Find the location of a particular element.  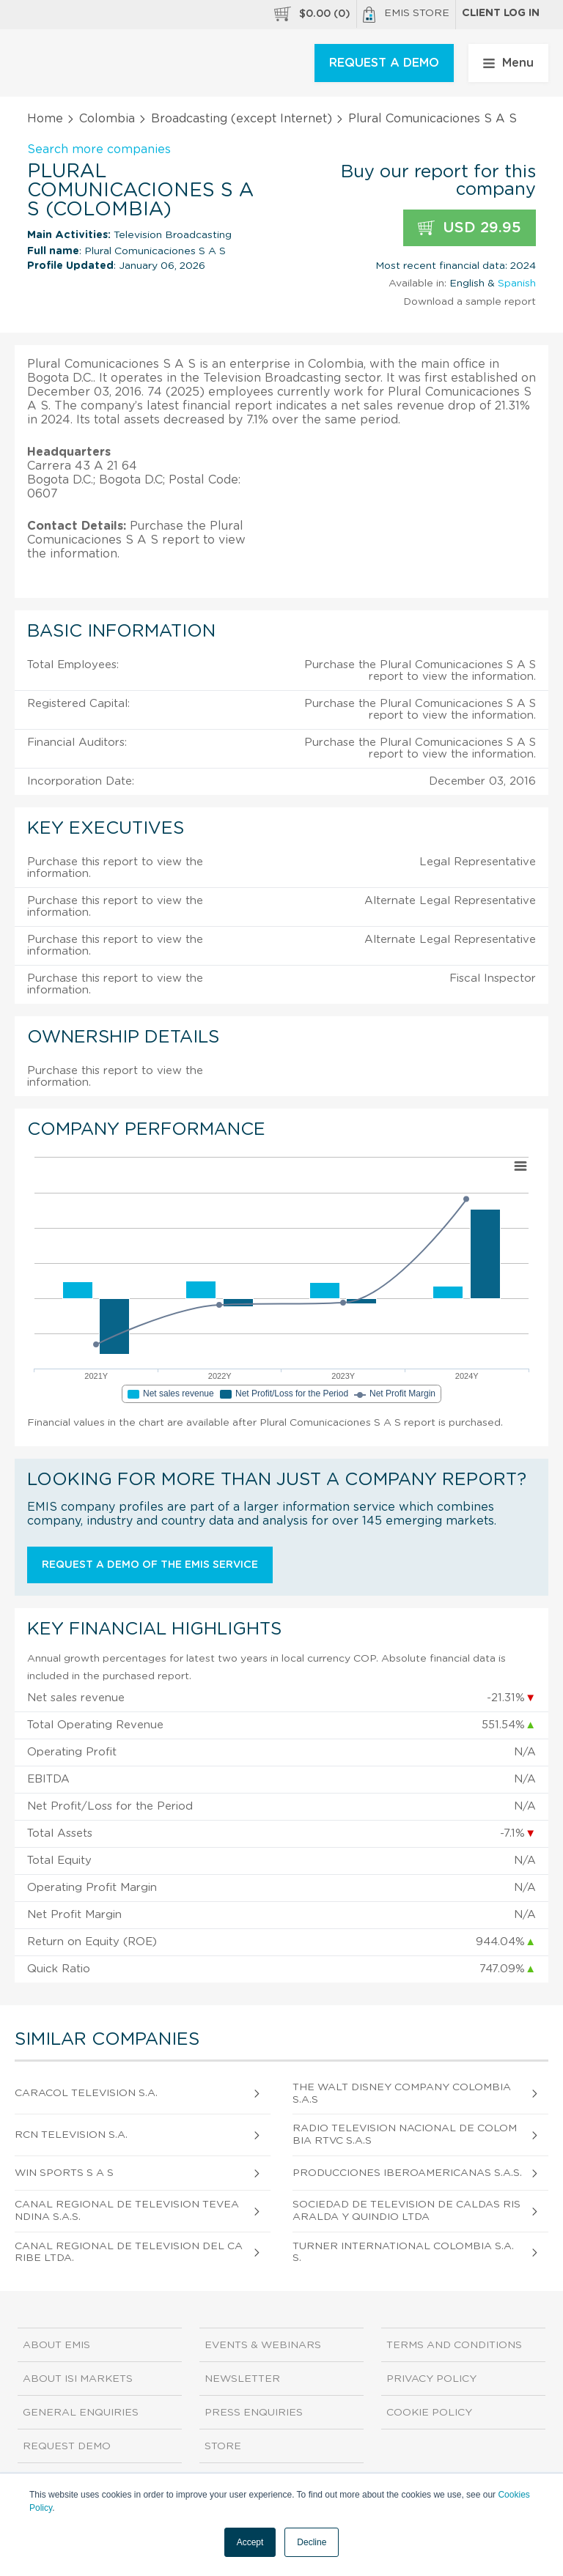

Broadcasting (except Internet) is located at coordinates (241, 119).